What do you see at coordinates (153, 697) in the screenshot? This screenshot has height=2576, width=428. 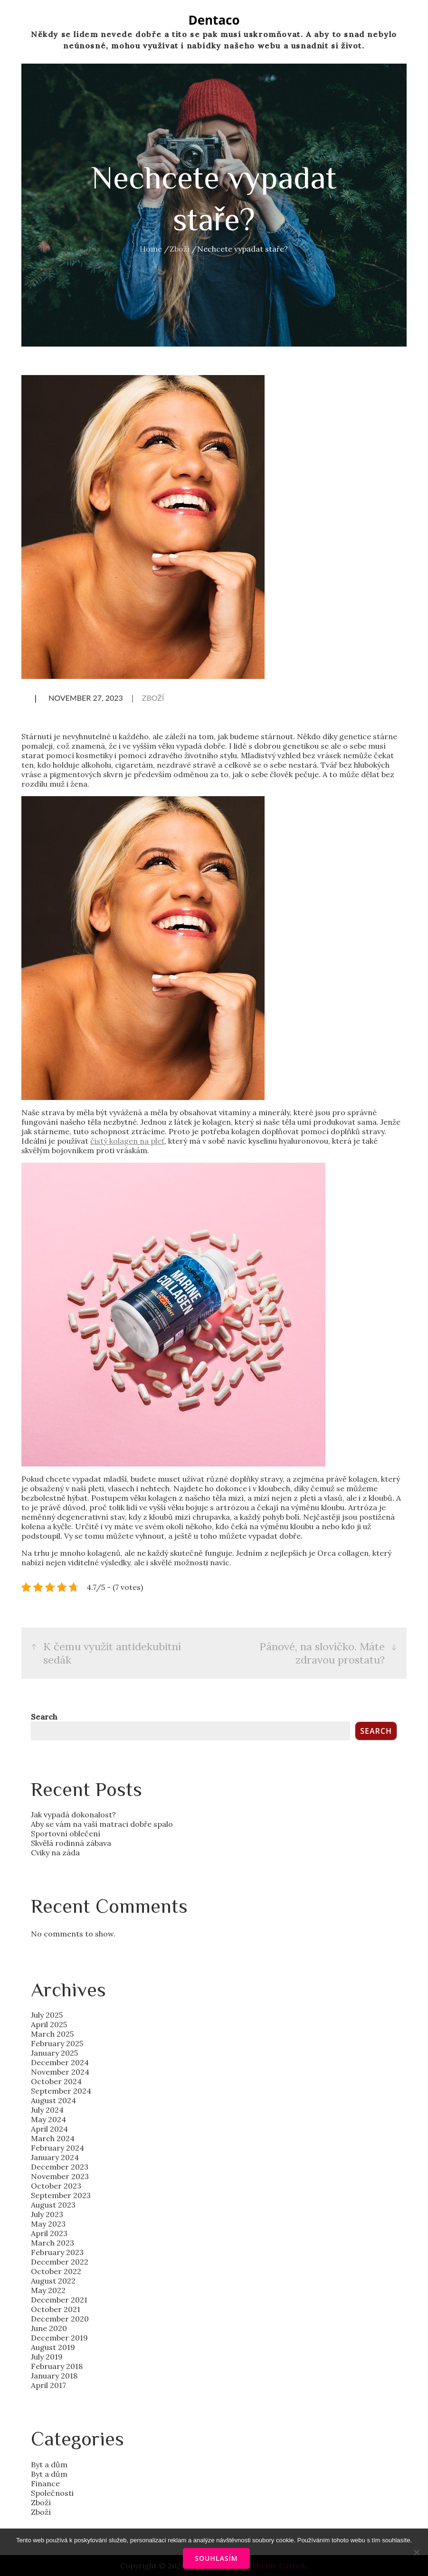 I see `Zboží` at bounding box center [153, 697].